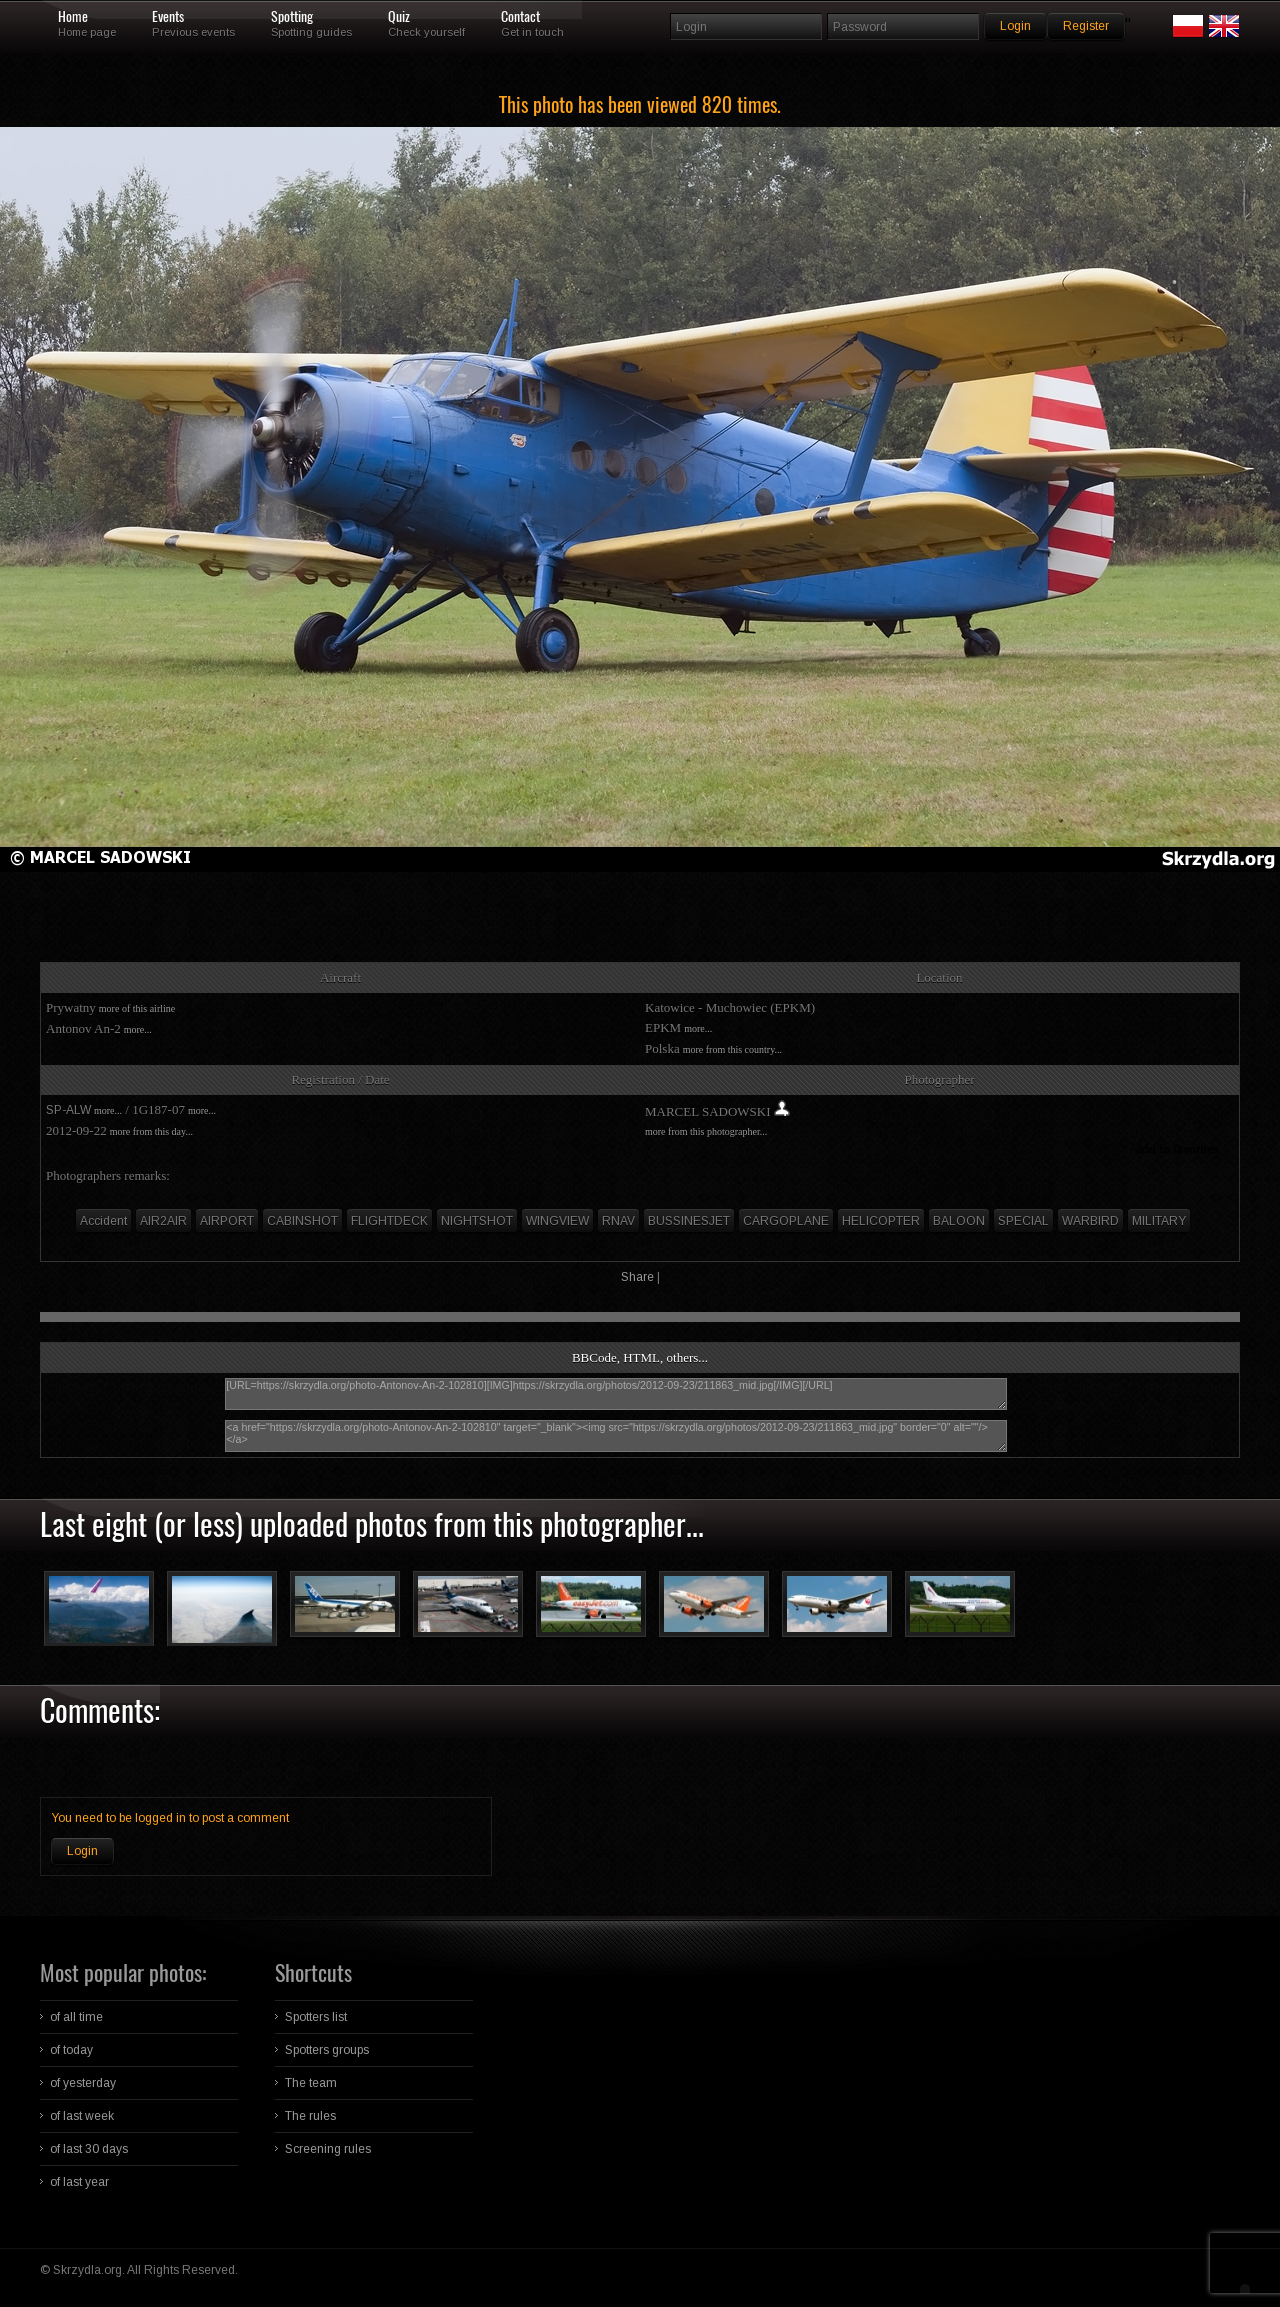  What do you see at coordinates (76, 2017) in the screenshot?
I see `of all time` at bounding box center [76, 2017].